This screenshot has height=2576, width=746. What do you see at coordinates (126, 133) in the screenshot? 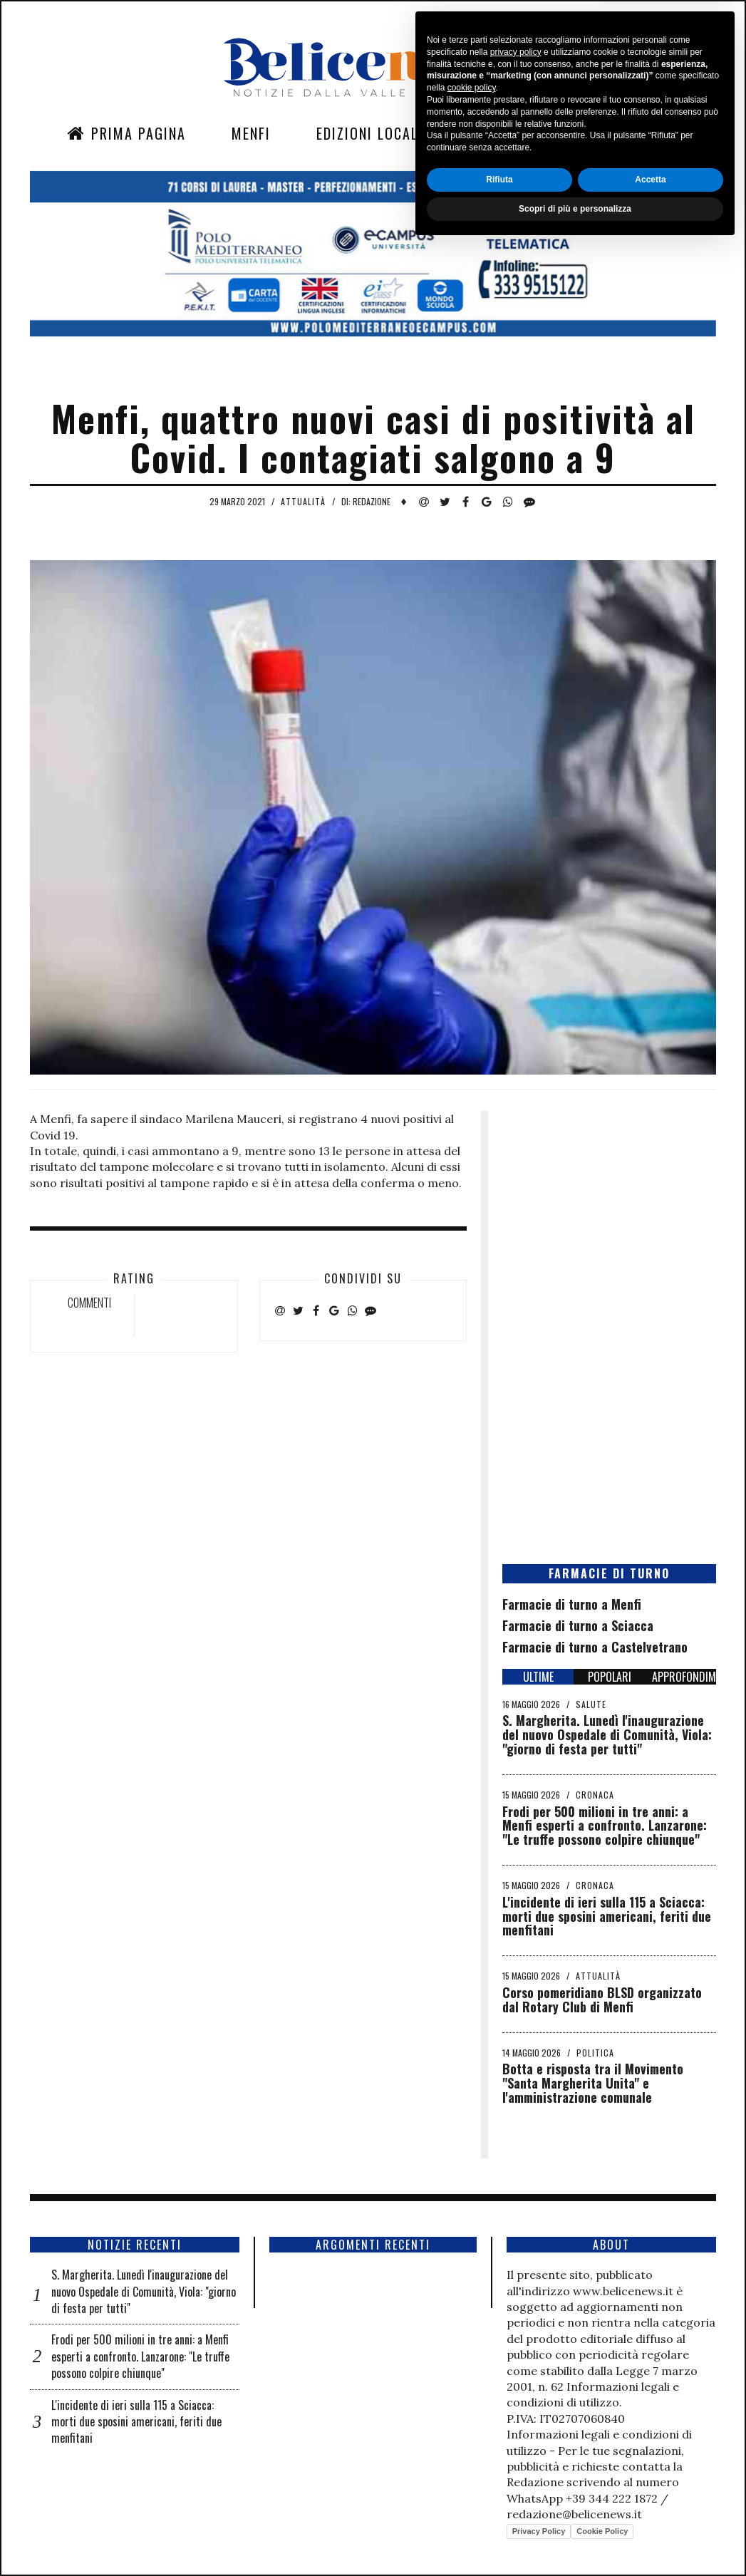
I see `Prima Pagina` at bounding box center [126, 133].